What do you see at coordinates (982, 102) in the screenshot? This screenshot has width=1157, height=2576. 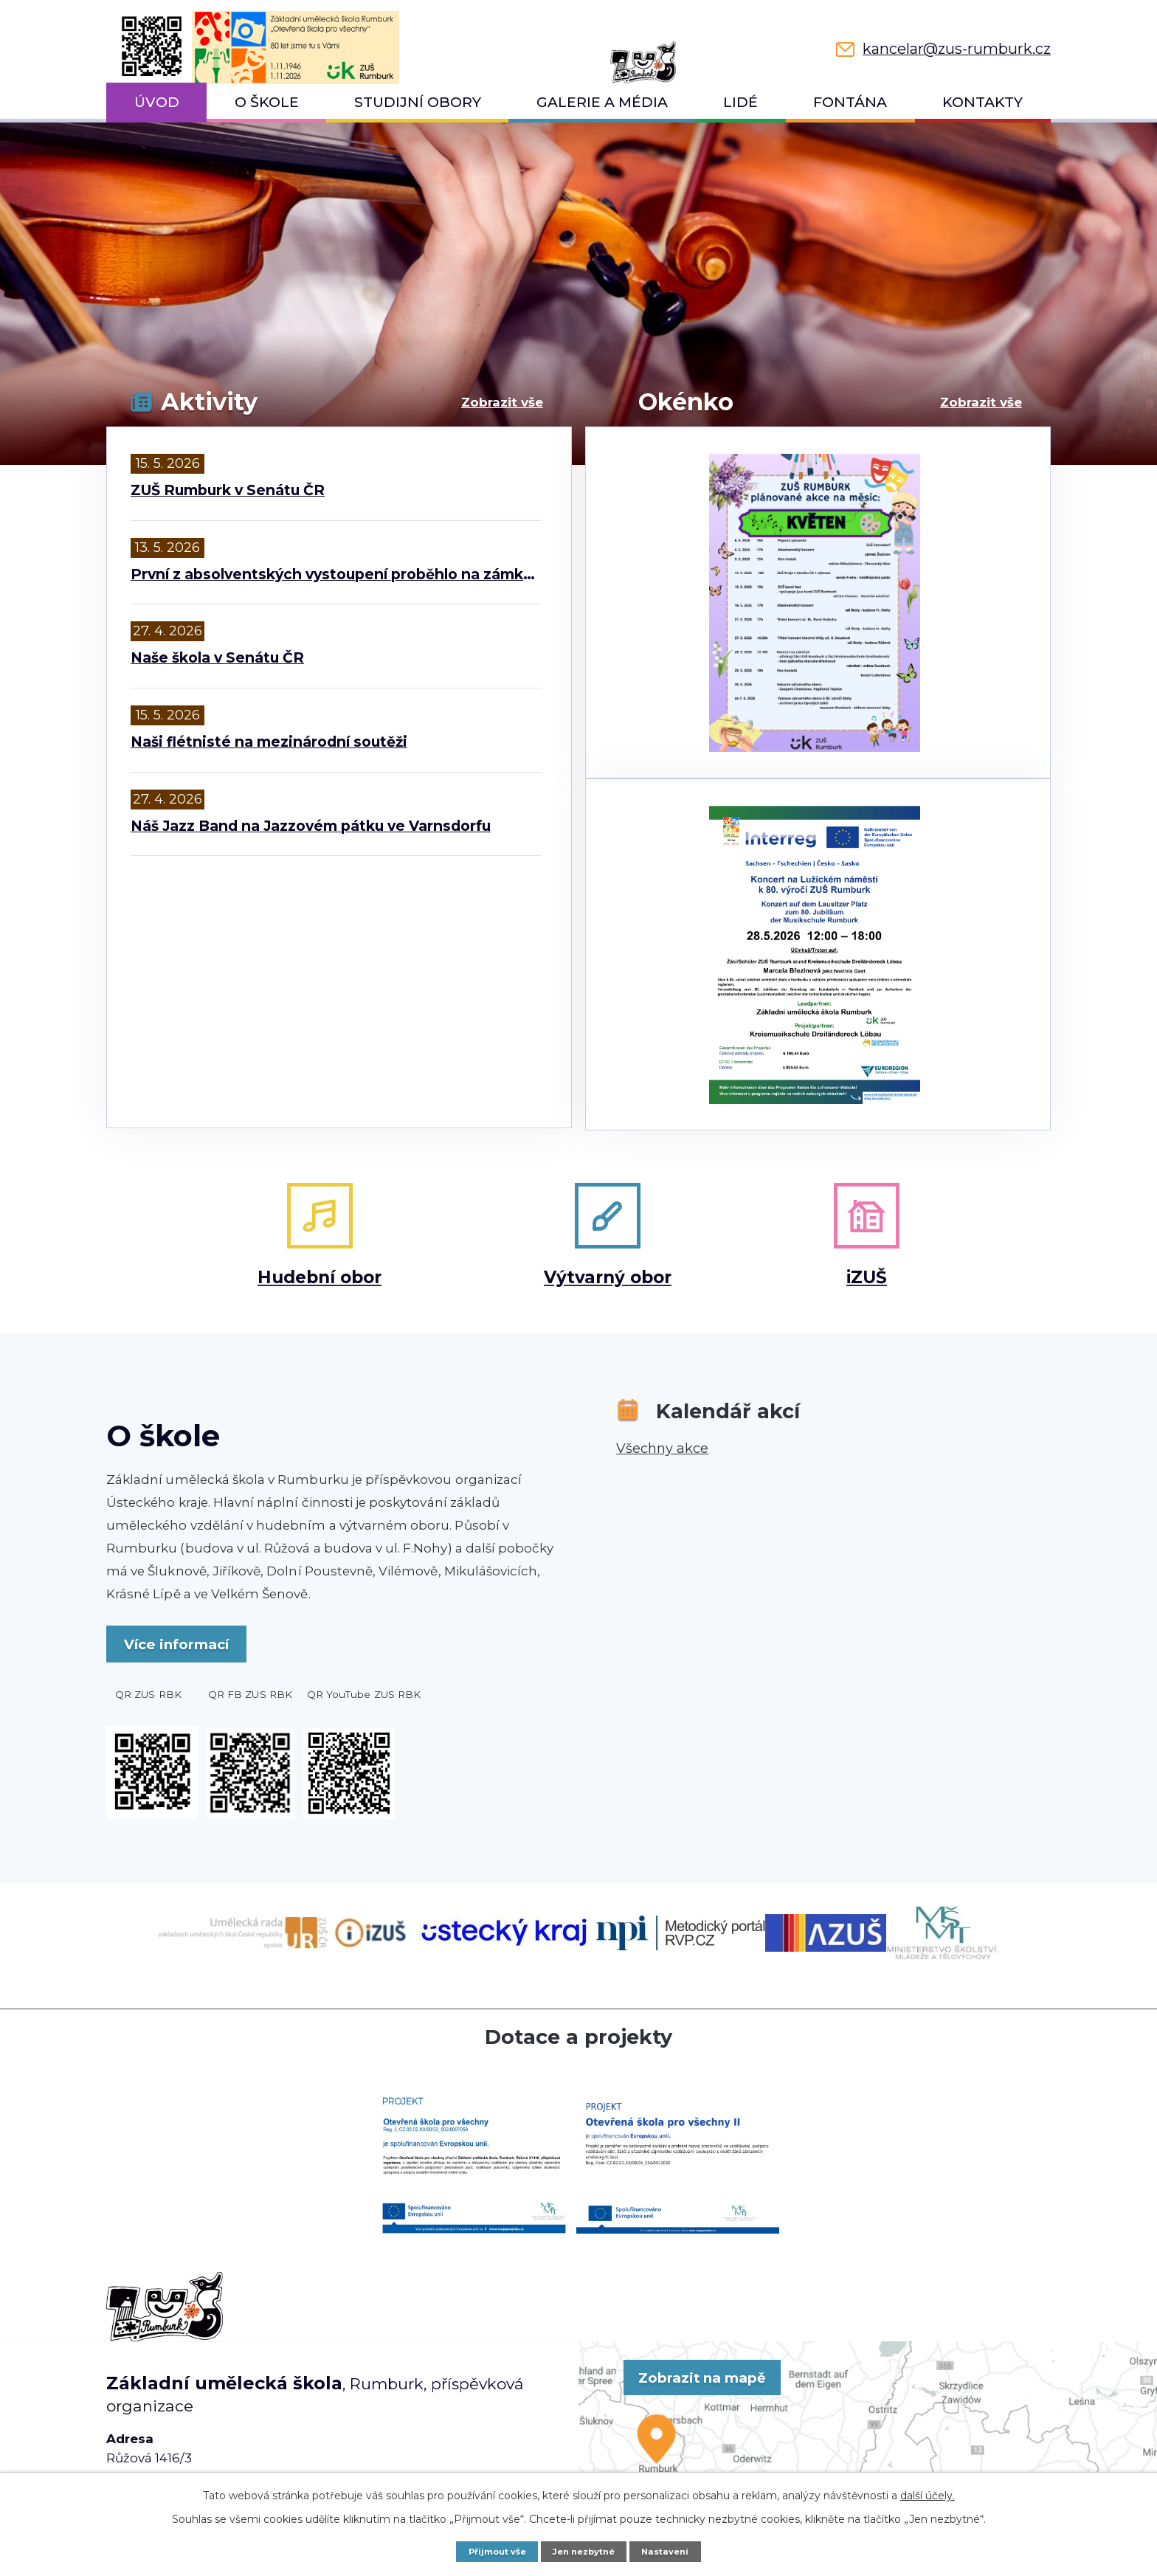 I see `Kontakty` at bounding box center [982, 102].